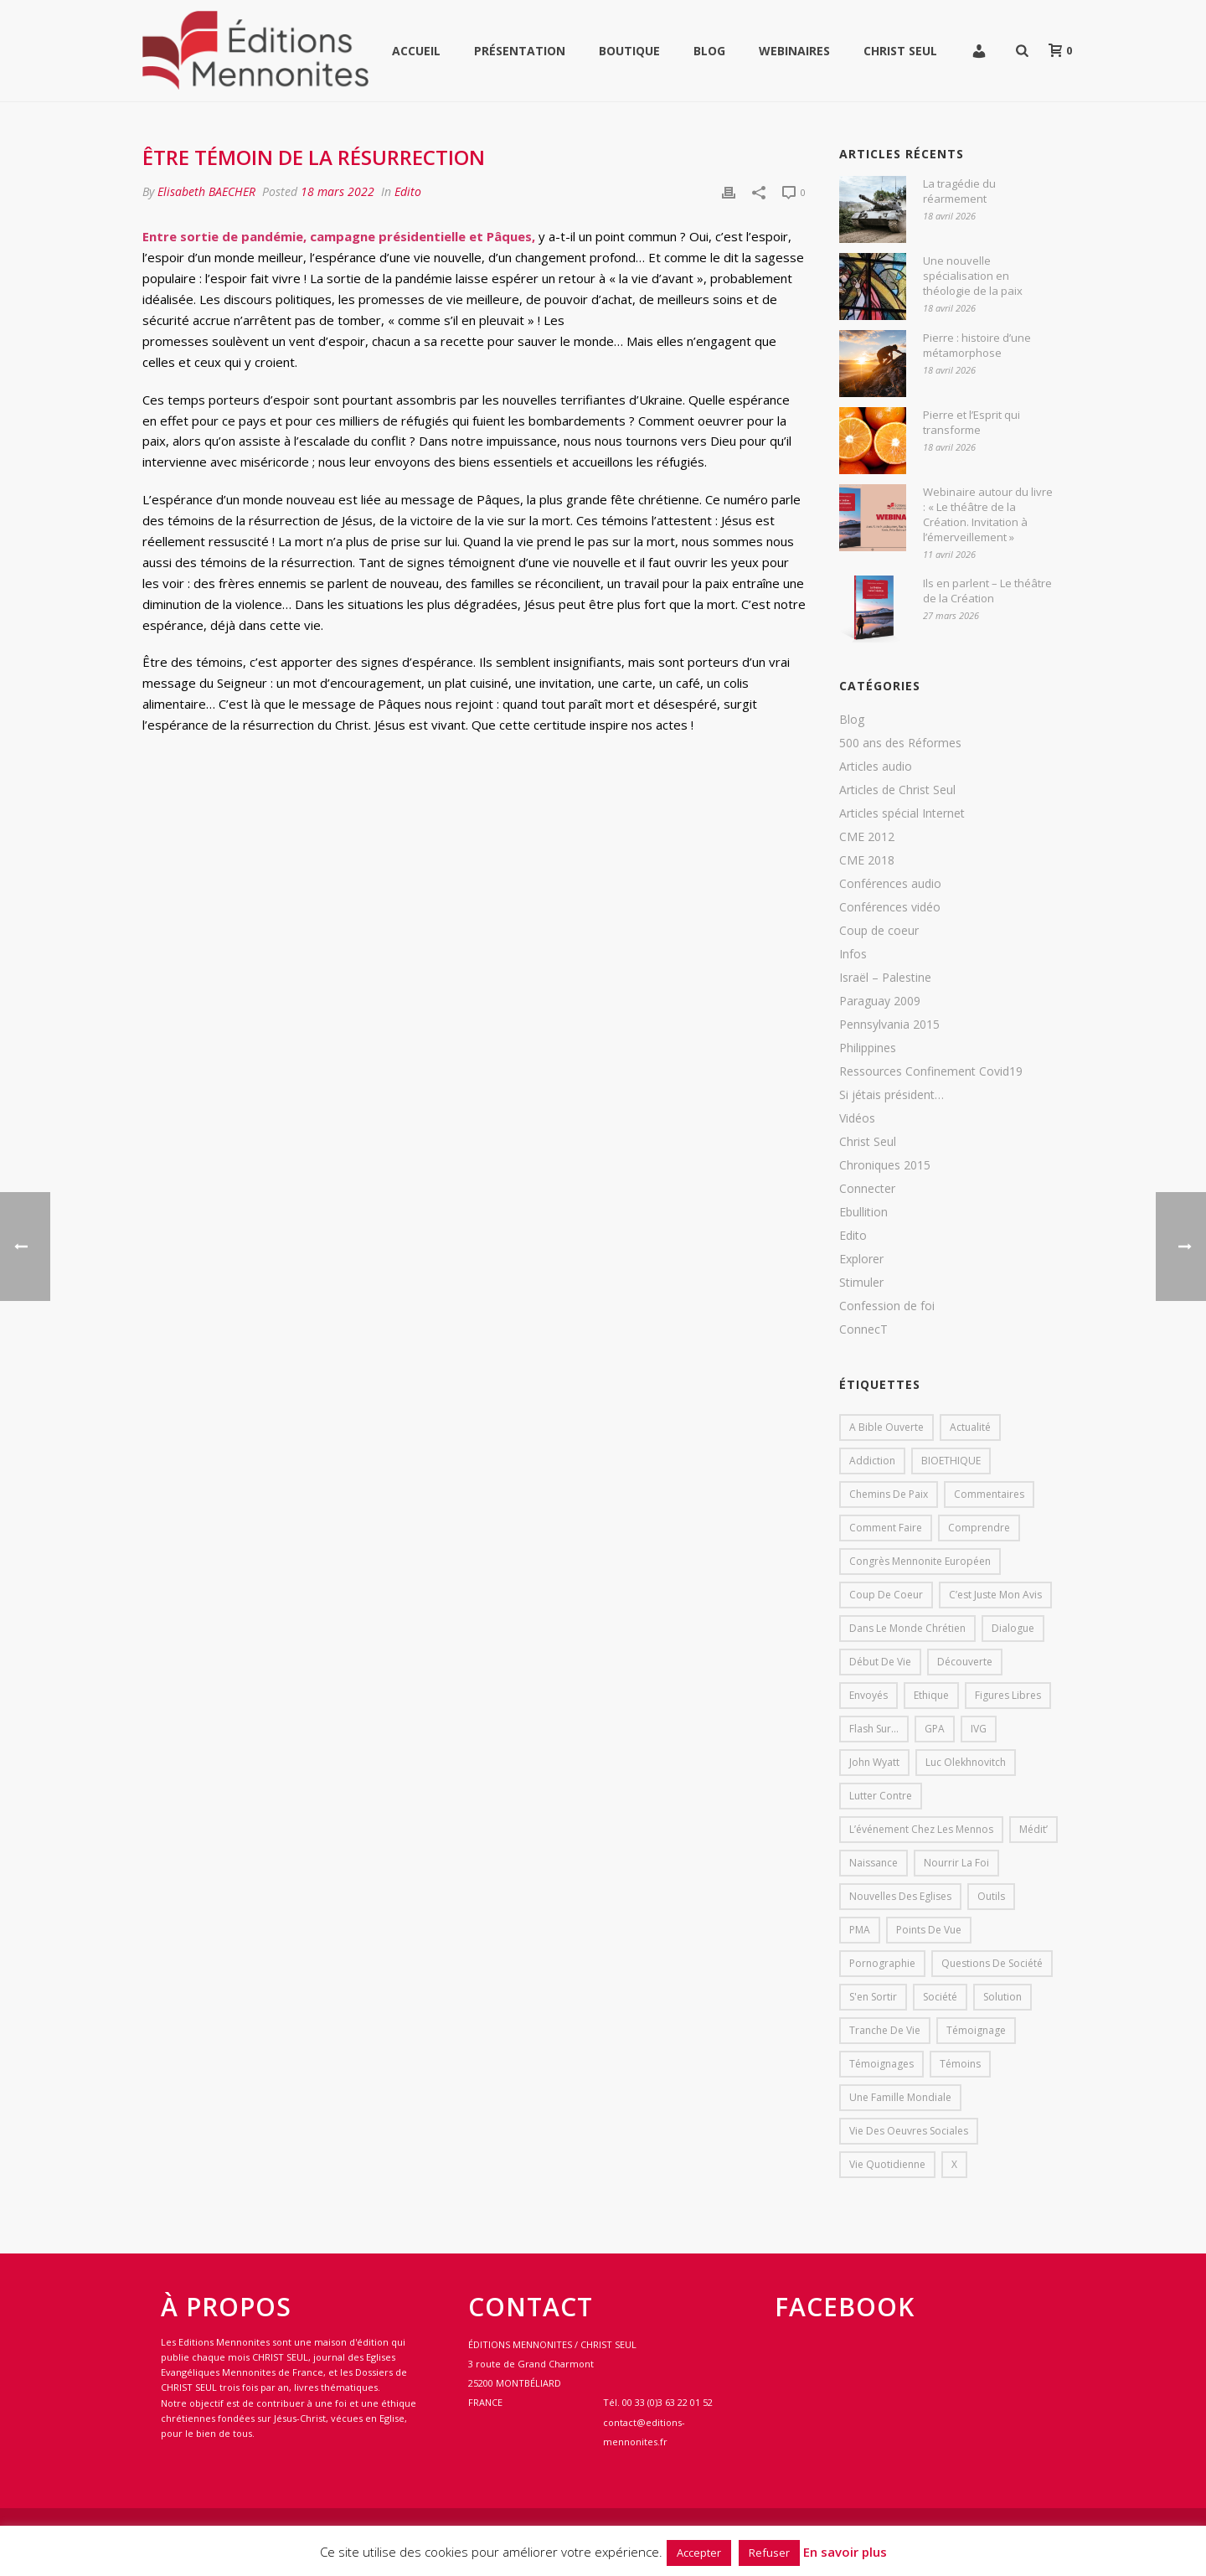 The height and width of the screenshot is (2576, 1206). Describe the element at coordinates (888, 1494) in the screenshot. I see `Chemins de paix [Chemins de paix (28 éléments)]` at that location.